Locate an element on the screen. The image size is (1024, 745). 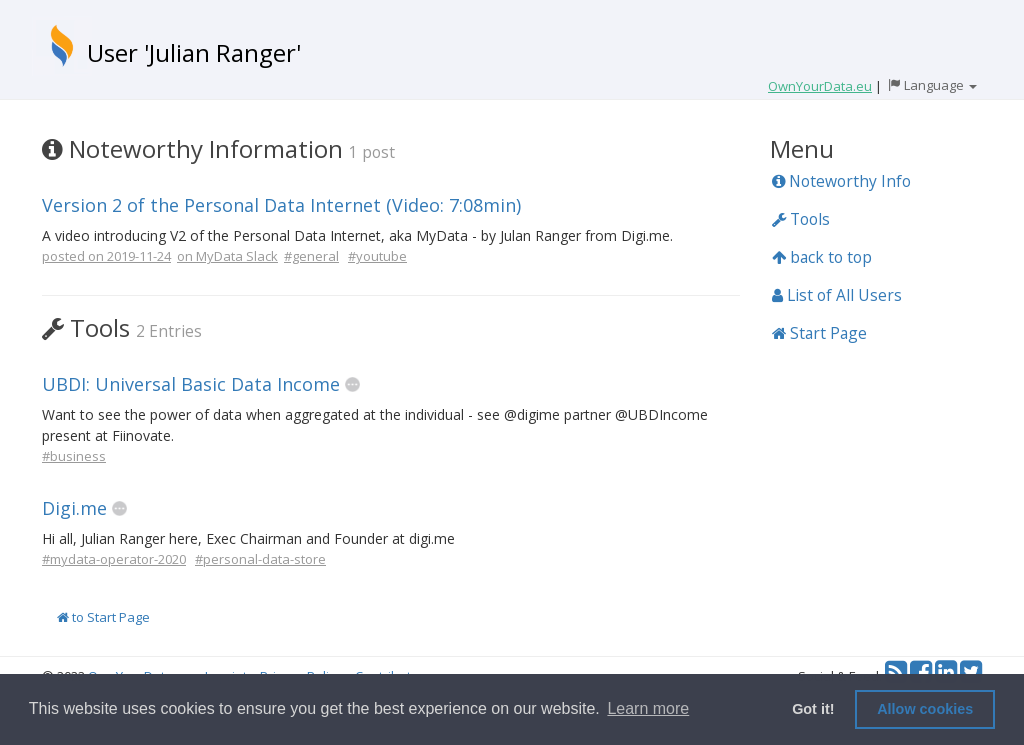
Version 2 of the Personal Data Internet (Video: 7:08min) is located at coordinates (281, 205).